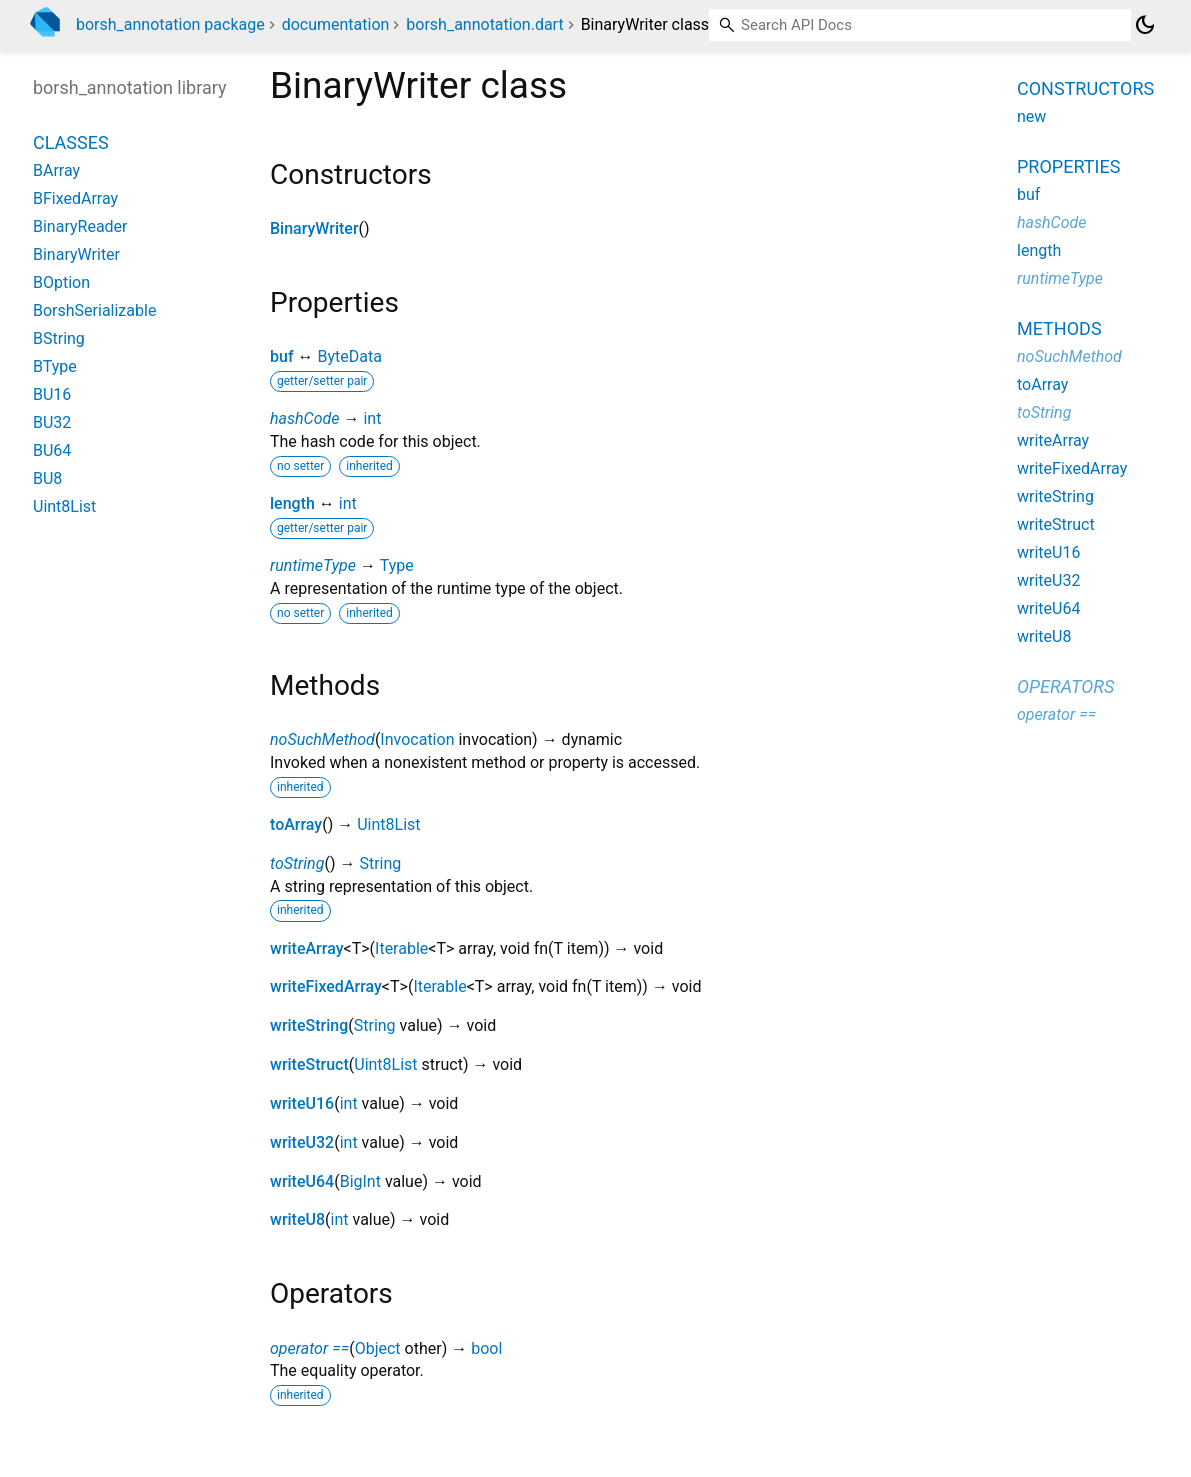 The image size is (1191, 1477). What do you see at coordinates (1068, 166) in the screenshot?
I see `Properties` at bounding box center [1068, 166].